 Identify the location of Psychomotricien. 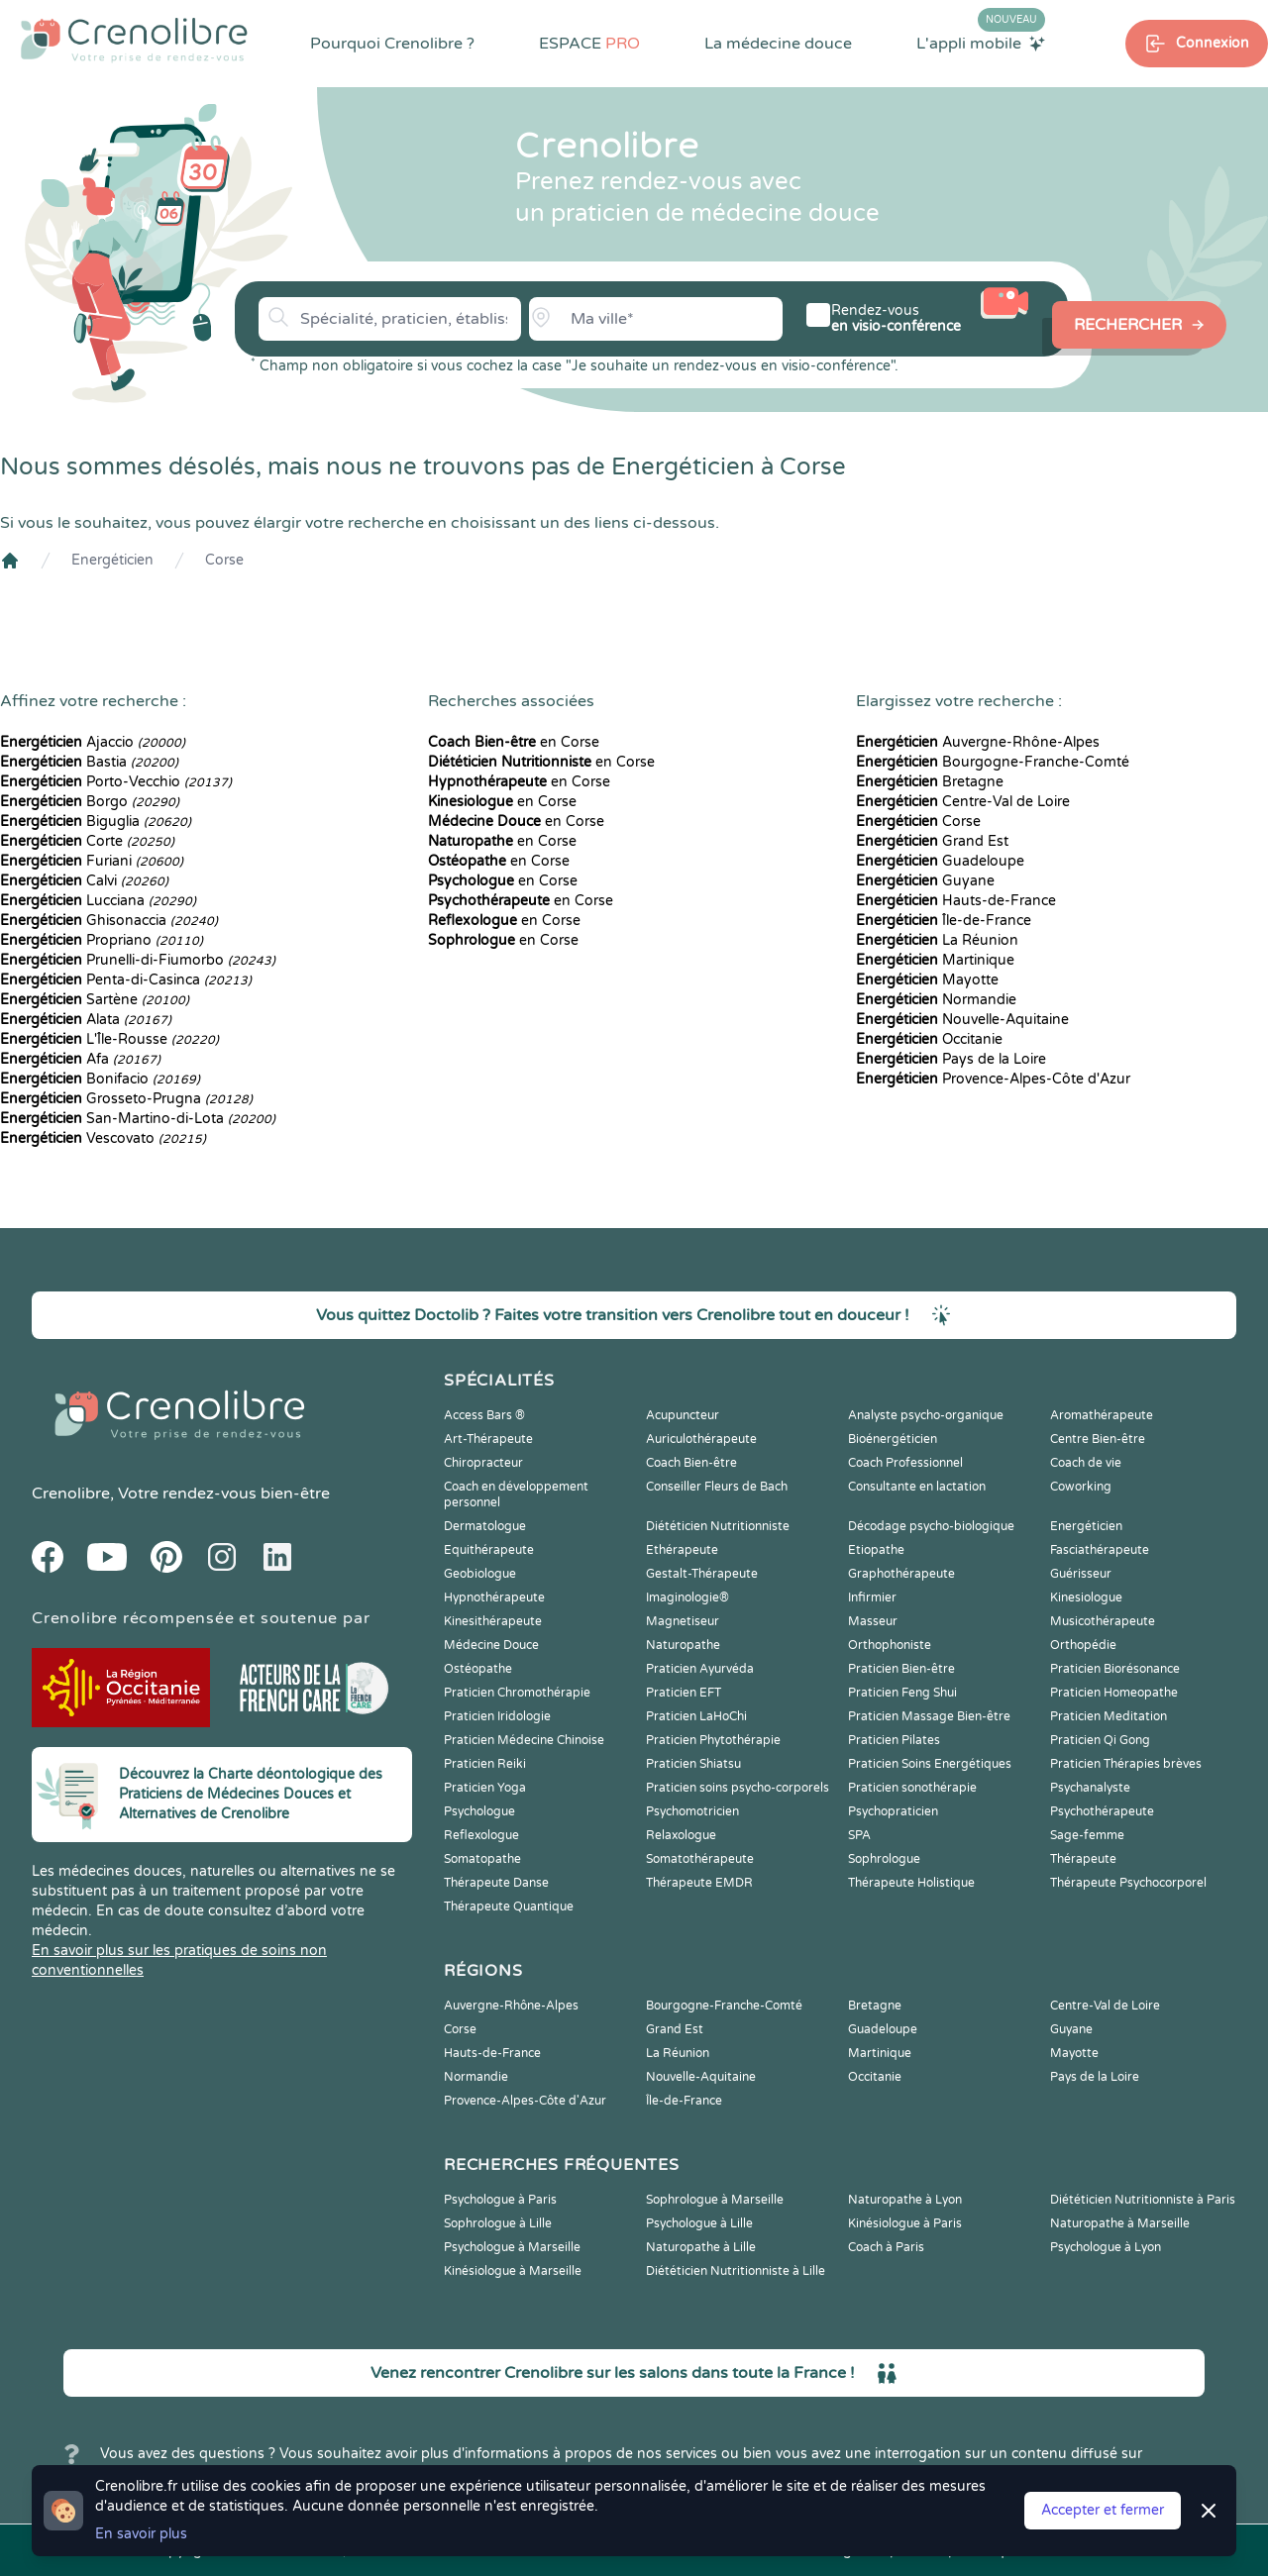
(692, 1811).